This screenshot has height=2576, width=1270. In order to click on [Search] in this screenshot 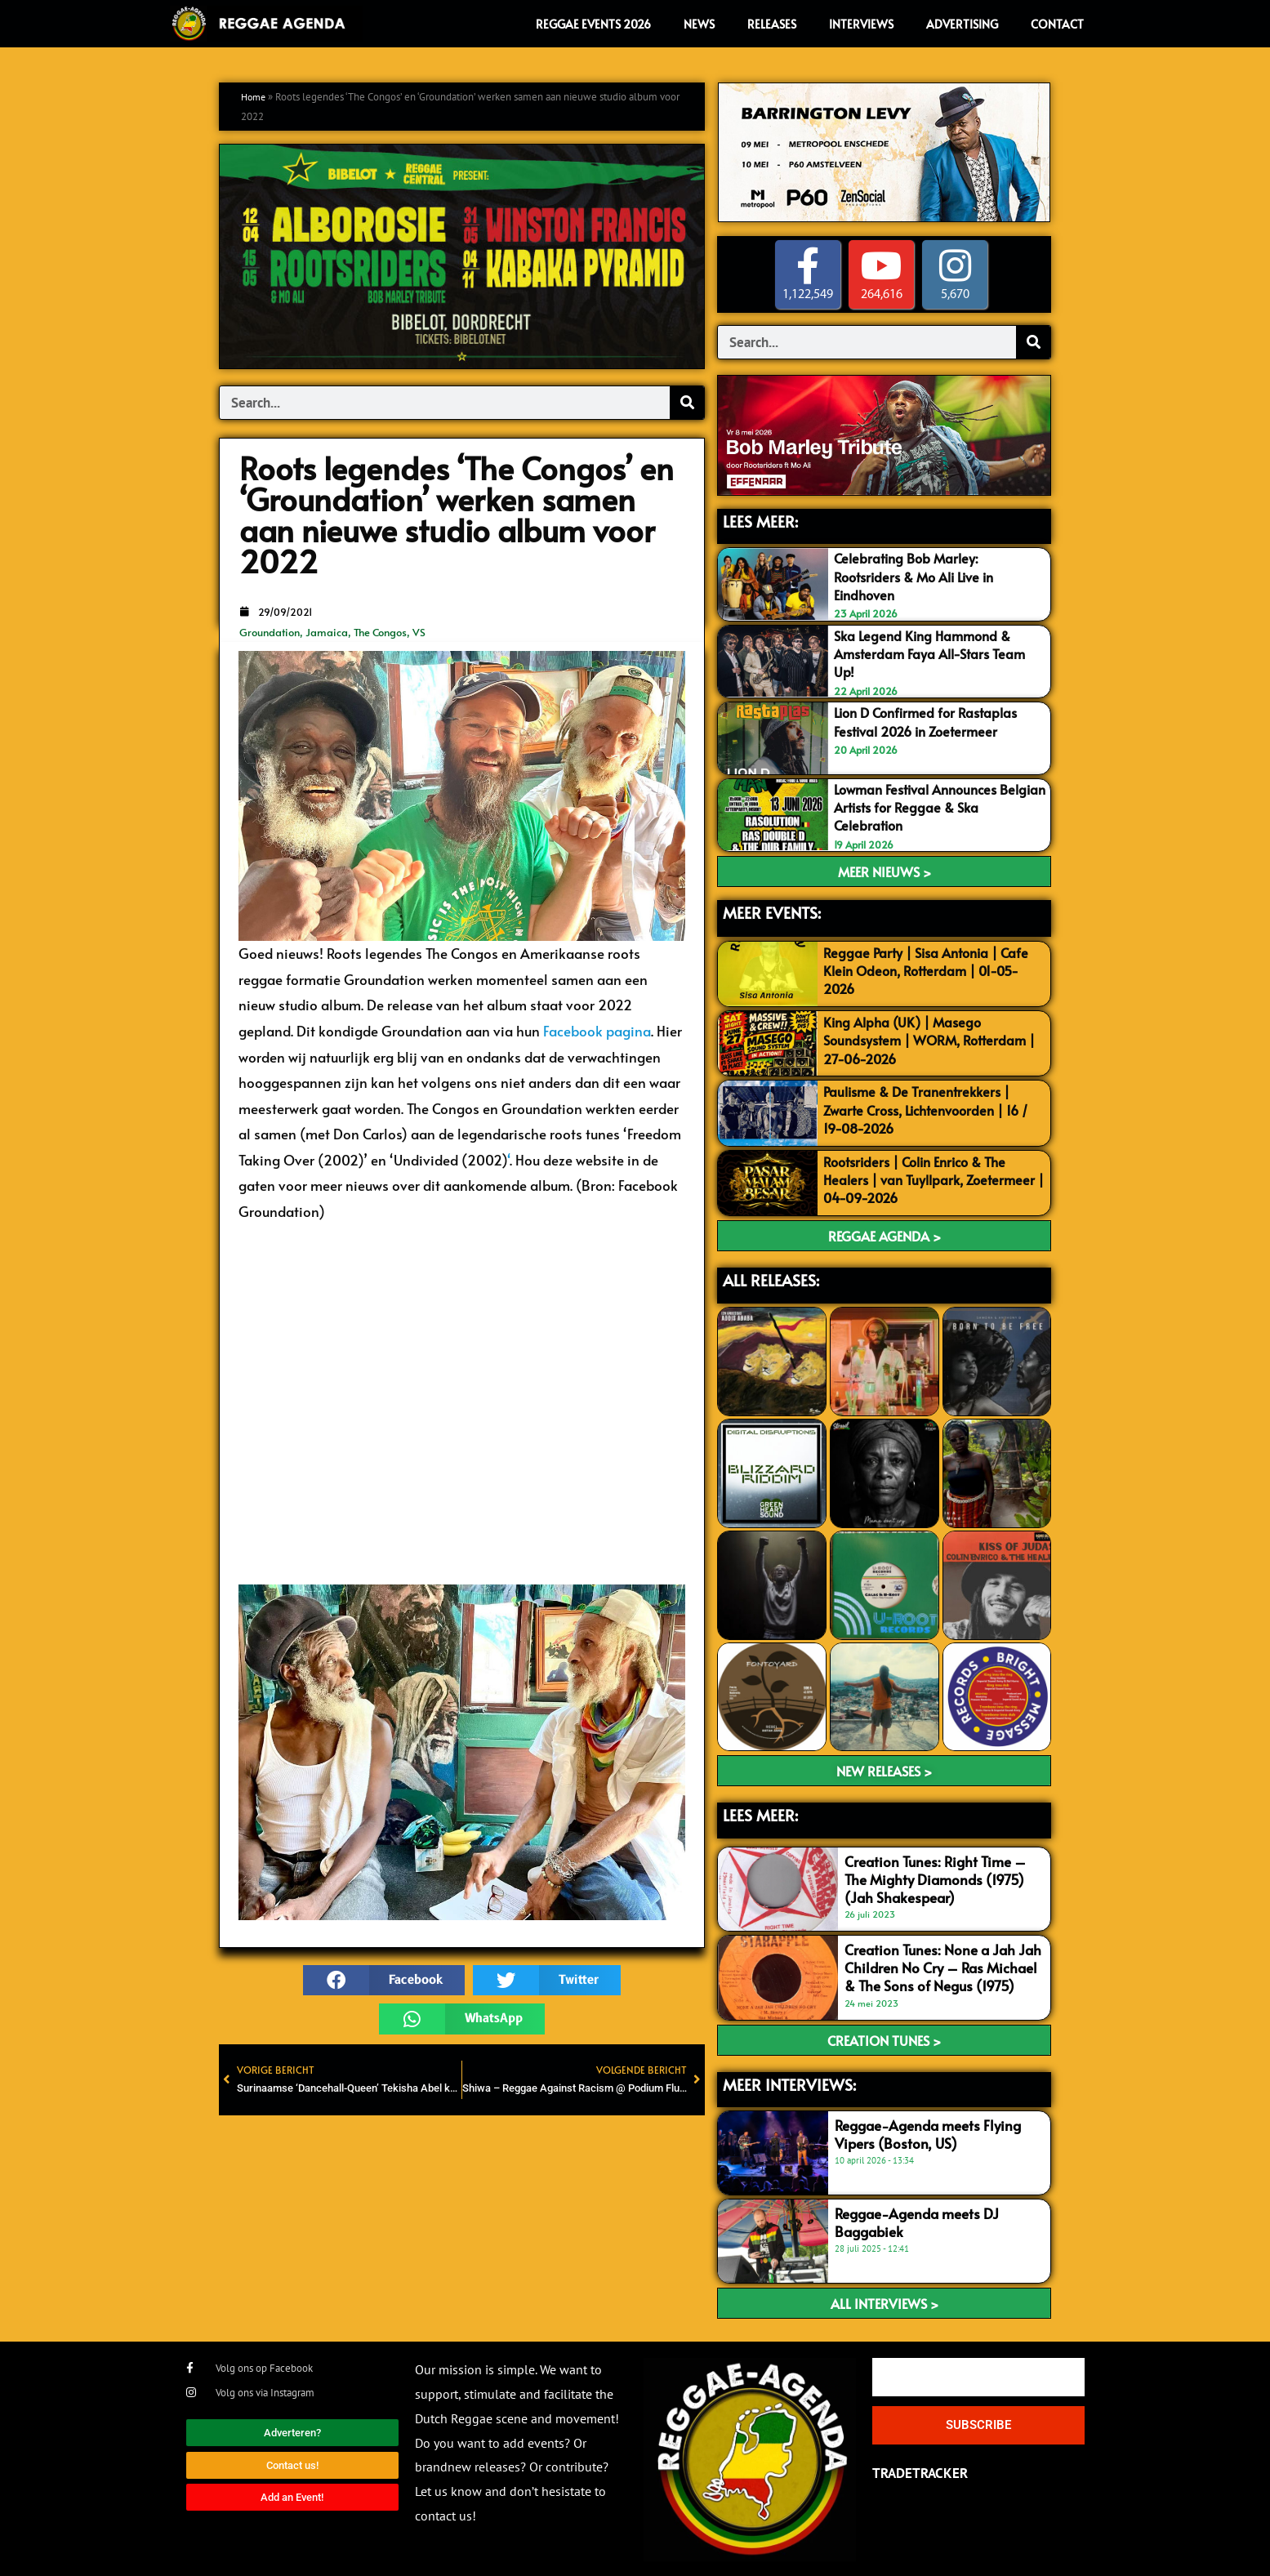, I will do `click(687, 402)`.